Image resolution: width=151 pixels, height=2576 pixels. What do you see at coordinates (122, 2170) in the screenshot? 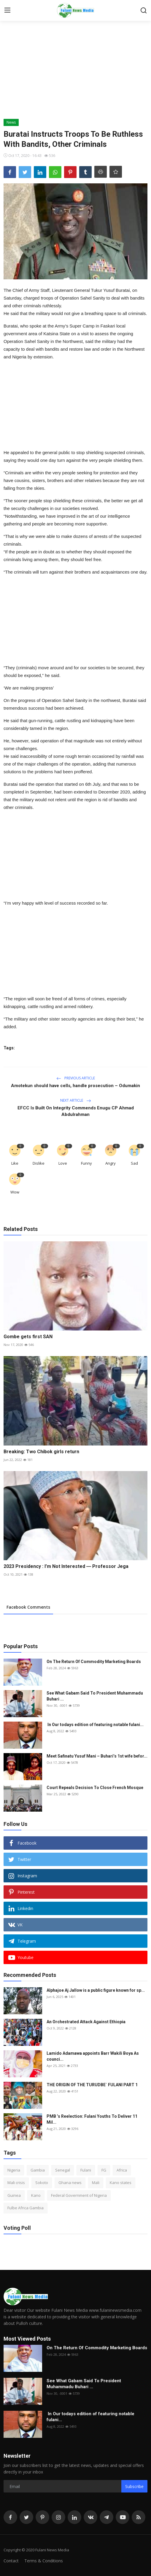
I see `Africa` at bounding box center [122, 2170].